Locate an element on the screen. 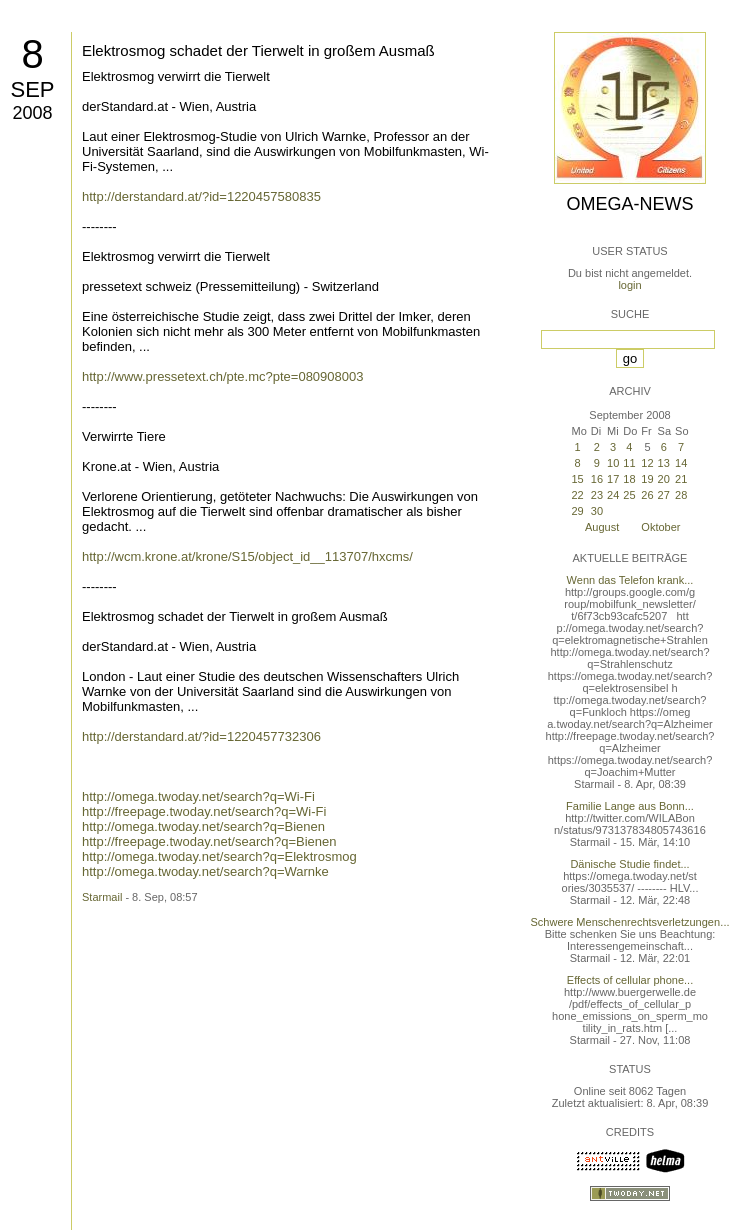 This screenshot has width=730, height=1230. http://omega.twoday.net/search?q=Bienen is located at coordinates (203, 826).